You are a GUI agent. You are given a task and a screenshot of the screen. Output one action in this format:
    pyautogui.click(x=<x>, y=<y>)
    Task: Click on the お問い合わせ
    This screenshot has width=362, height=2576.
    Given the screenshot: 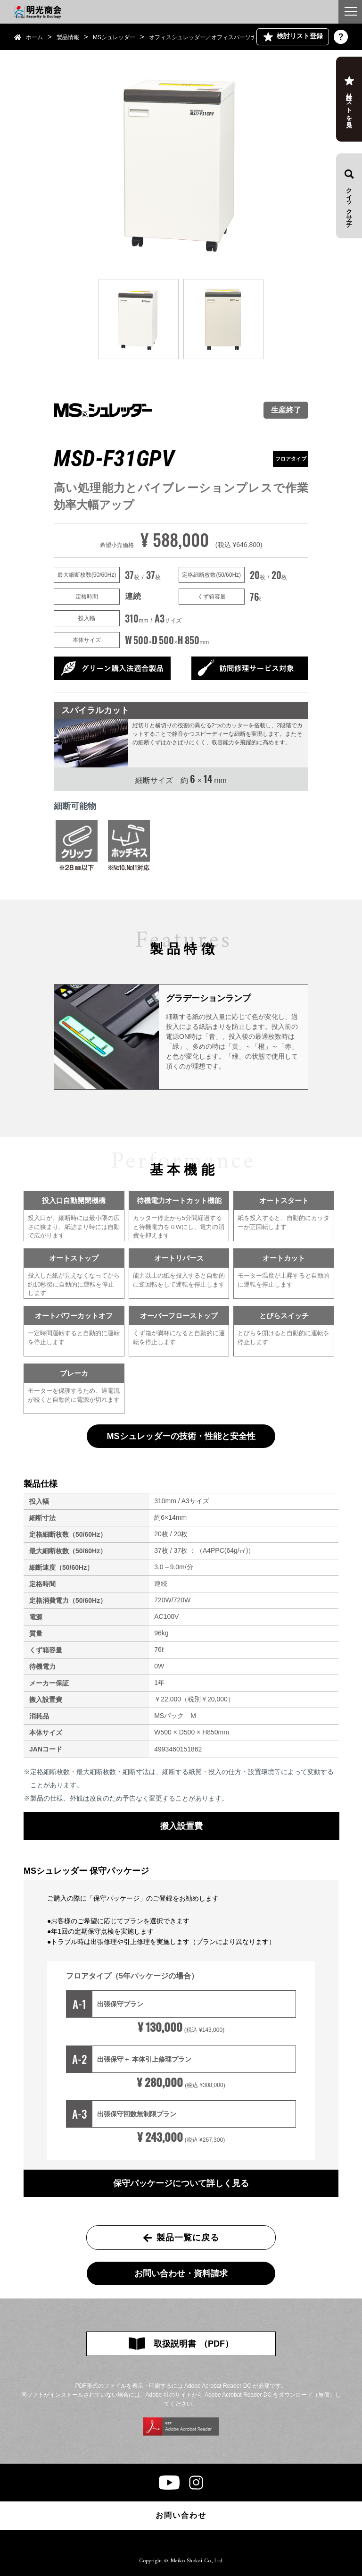 What is the action you would take?
    pyautogui.click(x=181, y=2515)
    